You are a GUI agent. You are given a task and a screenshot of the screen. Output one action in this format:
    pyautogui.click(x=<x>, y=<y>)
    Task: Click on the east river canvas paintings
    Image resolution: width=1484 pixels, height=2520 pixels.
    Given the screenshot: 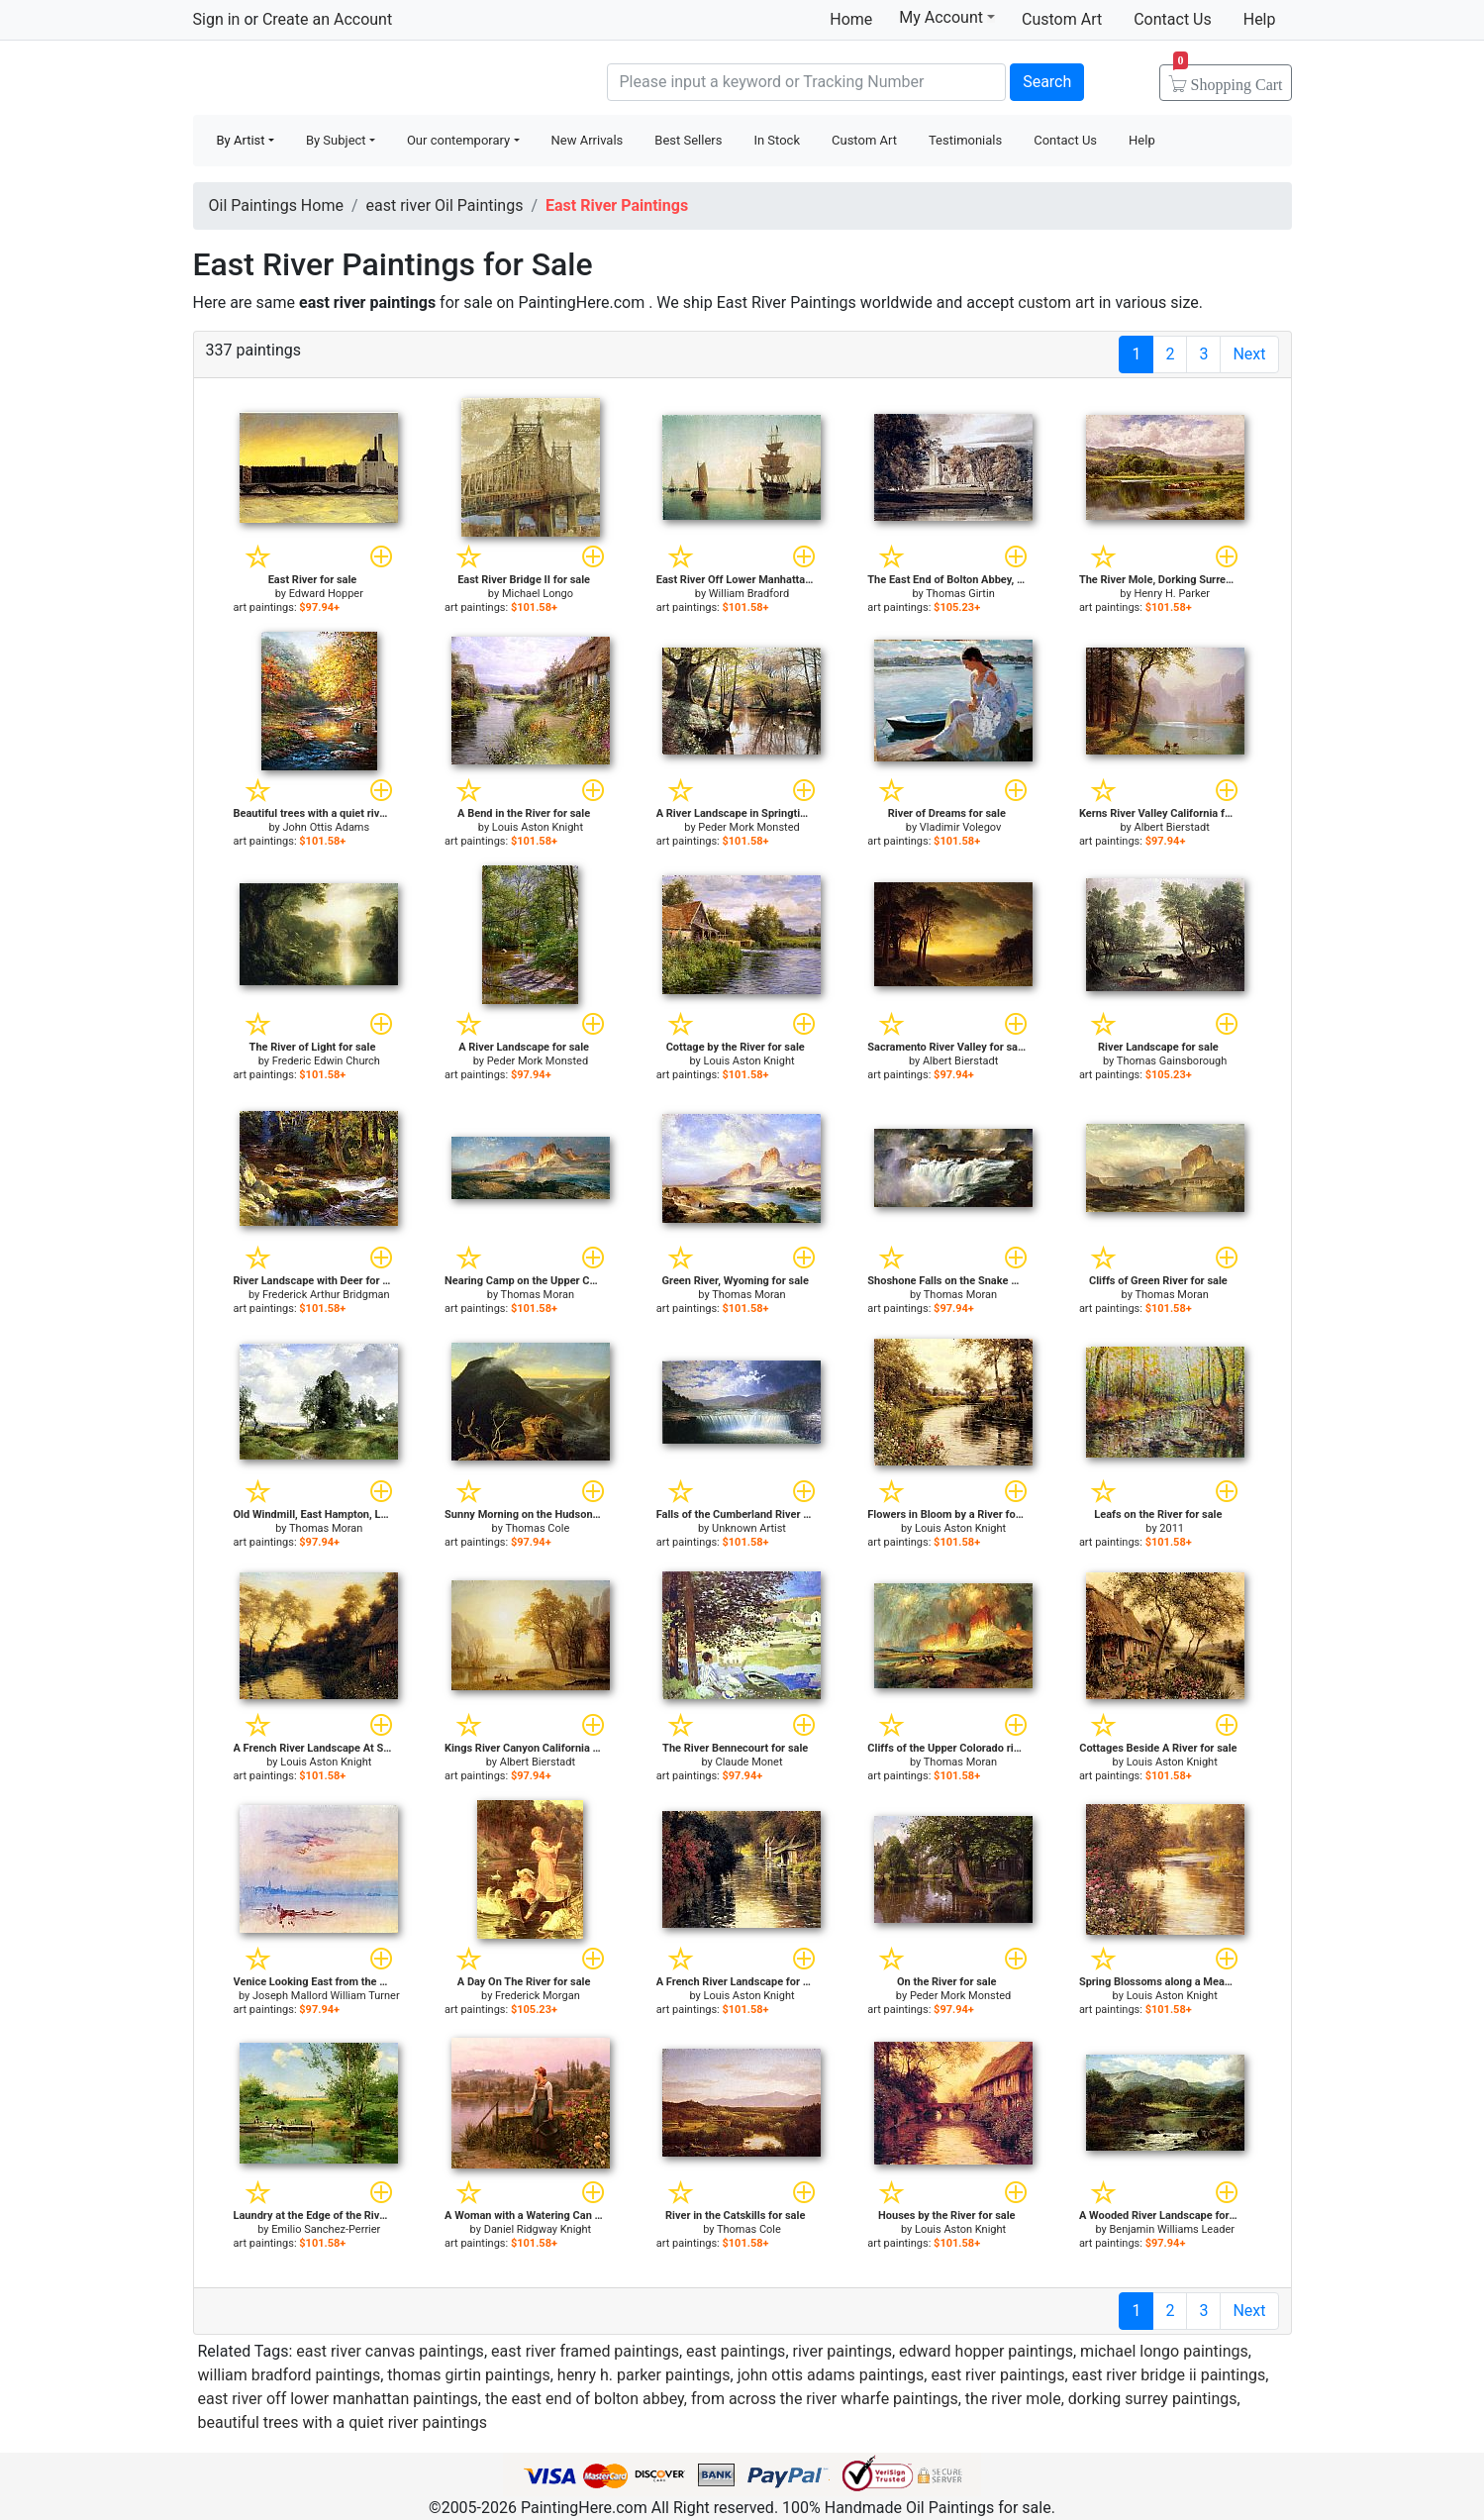 What is the action you would take?
    pyautogui.click(x=390, y=2351)
    